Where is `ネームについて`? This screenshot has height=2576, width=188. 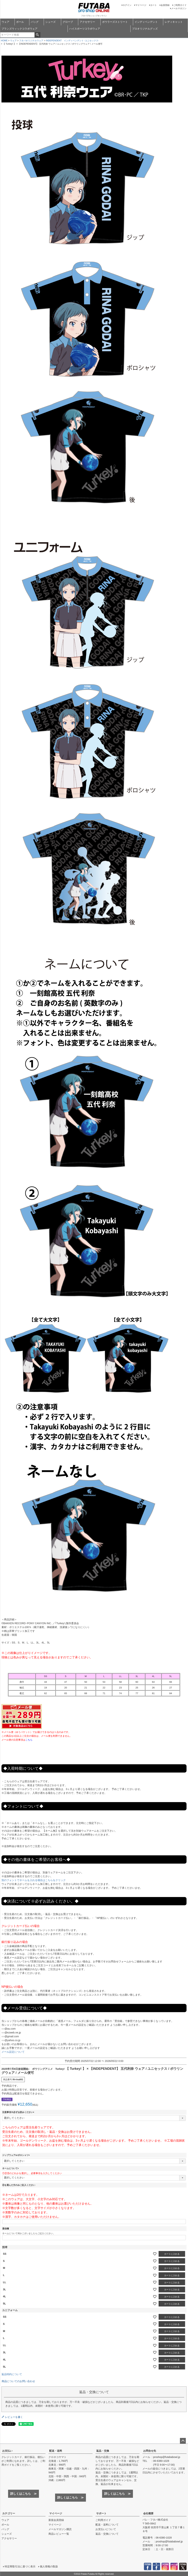
ネームについて is located at coordinates (11, 2168).